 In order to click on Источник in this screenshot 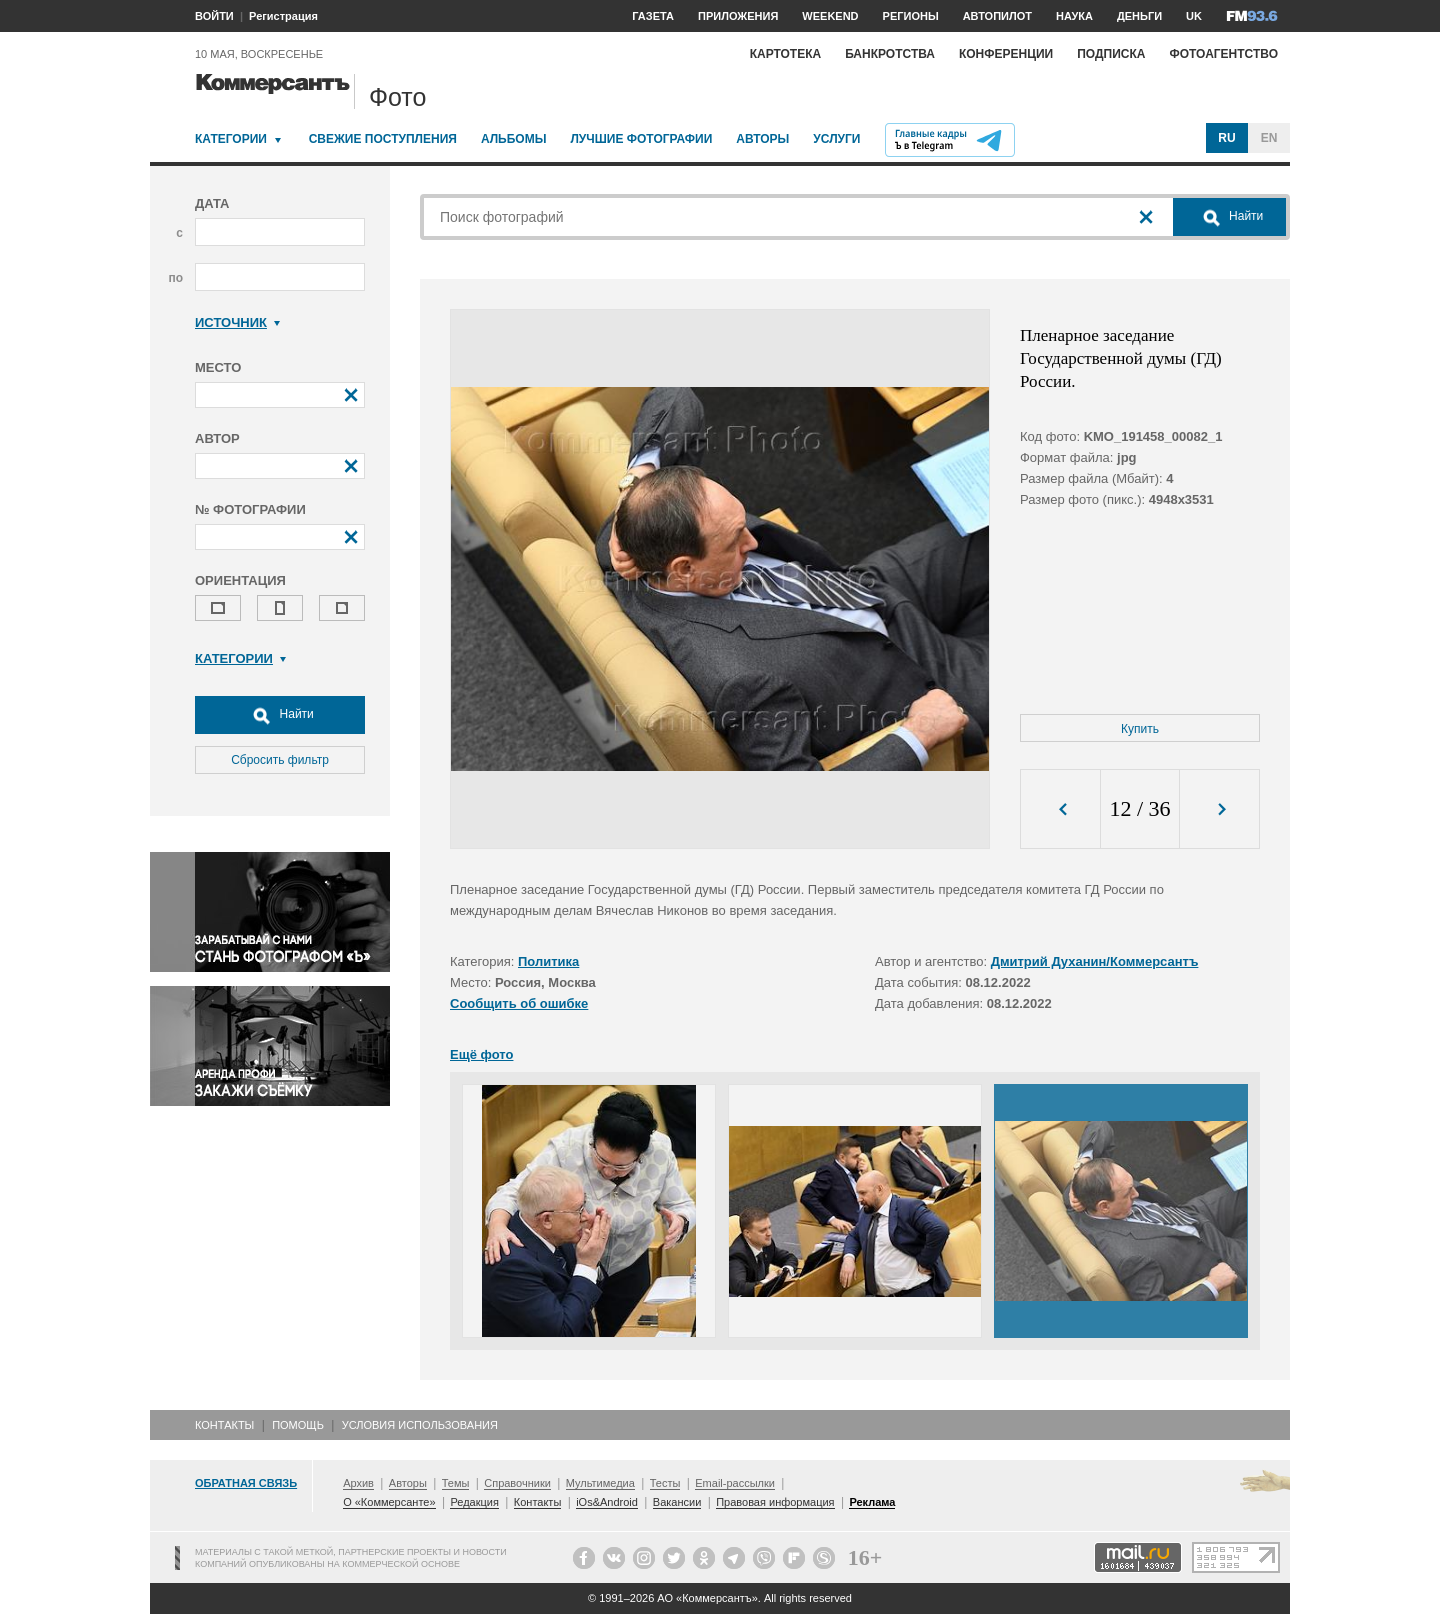, I will do `click(237, 322)`.